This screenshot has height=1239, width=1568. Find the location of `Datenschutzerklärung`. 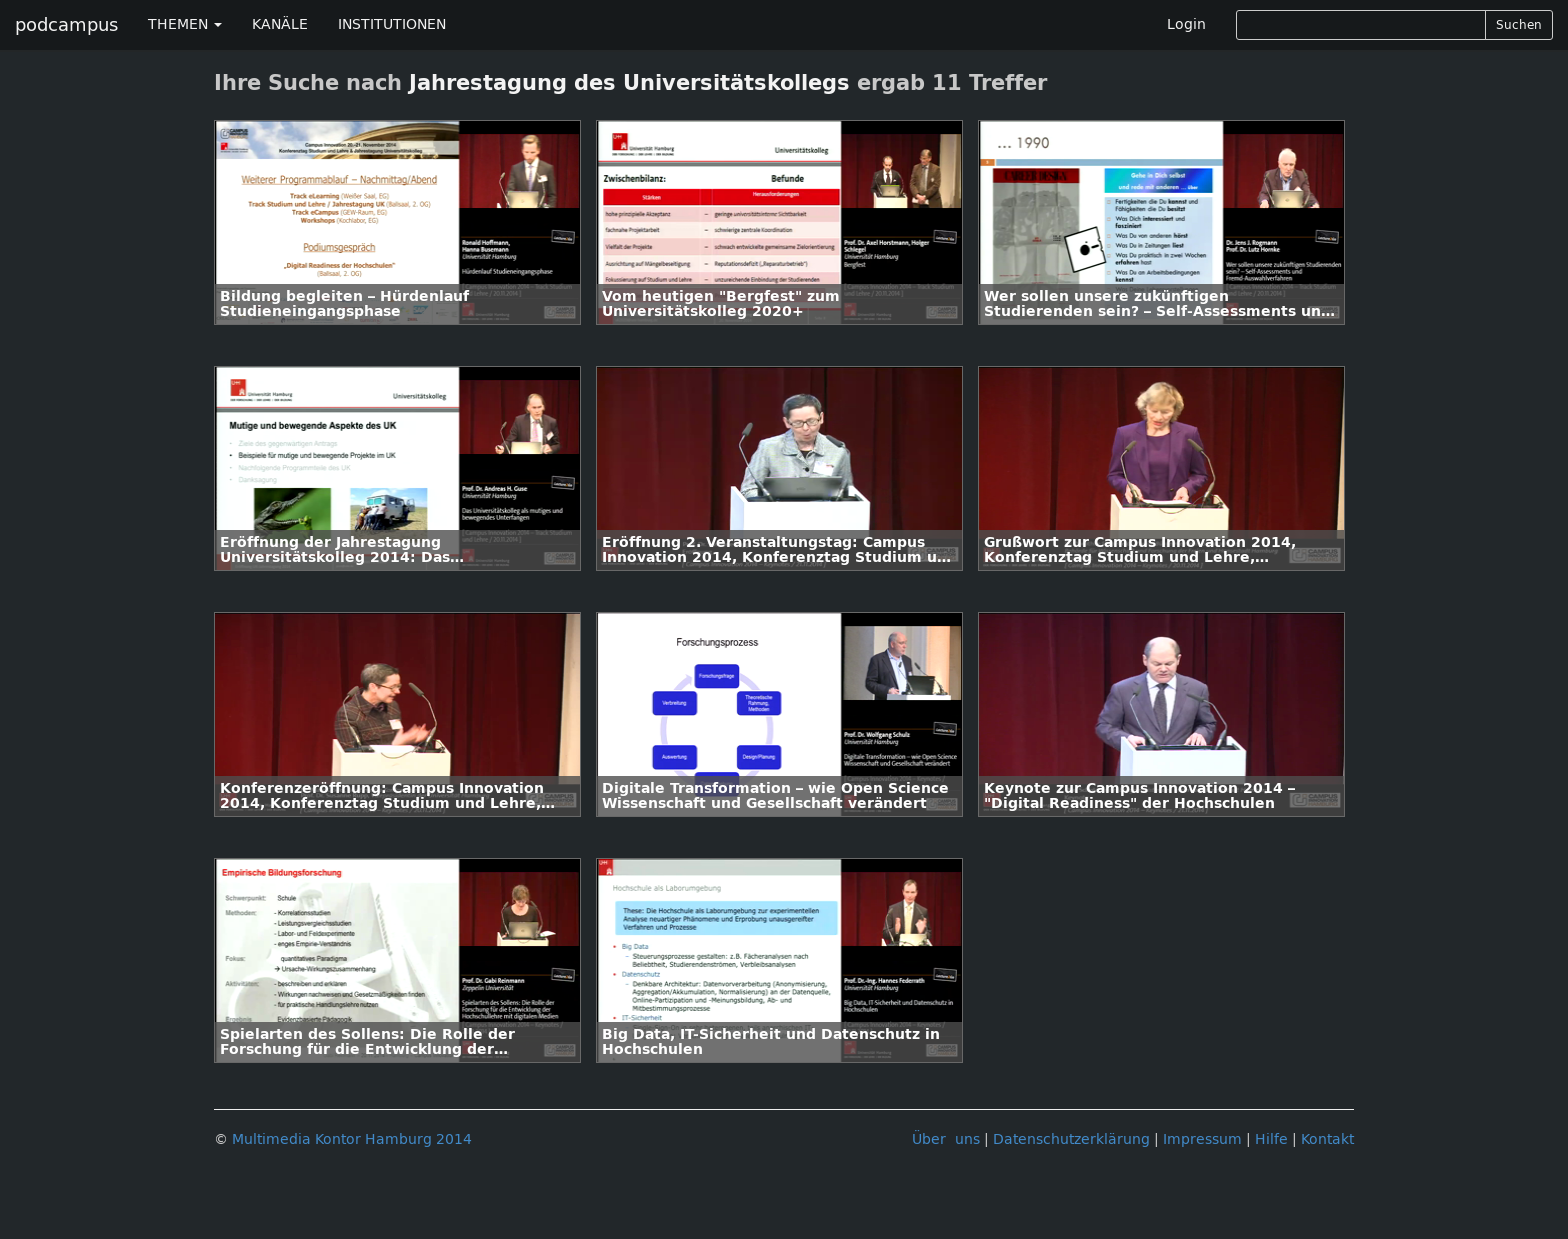

Datenschutzerklärung is located at coordinates (1071, 1139).